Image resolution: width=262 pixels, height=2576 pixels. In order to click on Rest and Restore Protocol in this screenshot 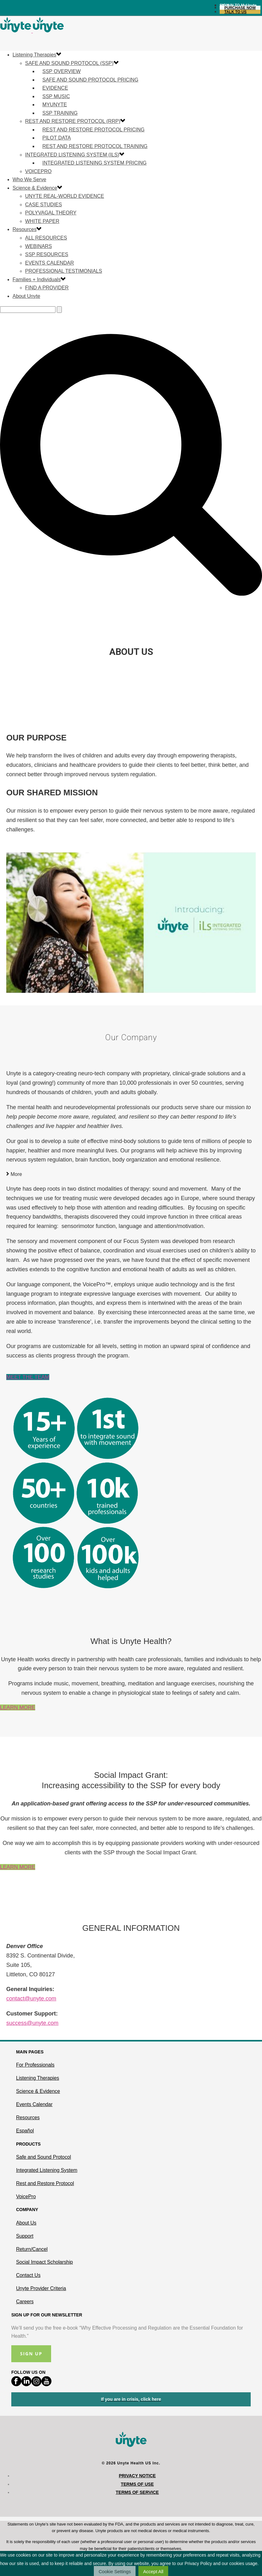, I will do `click(45, 2183)`.